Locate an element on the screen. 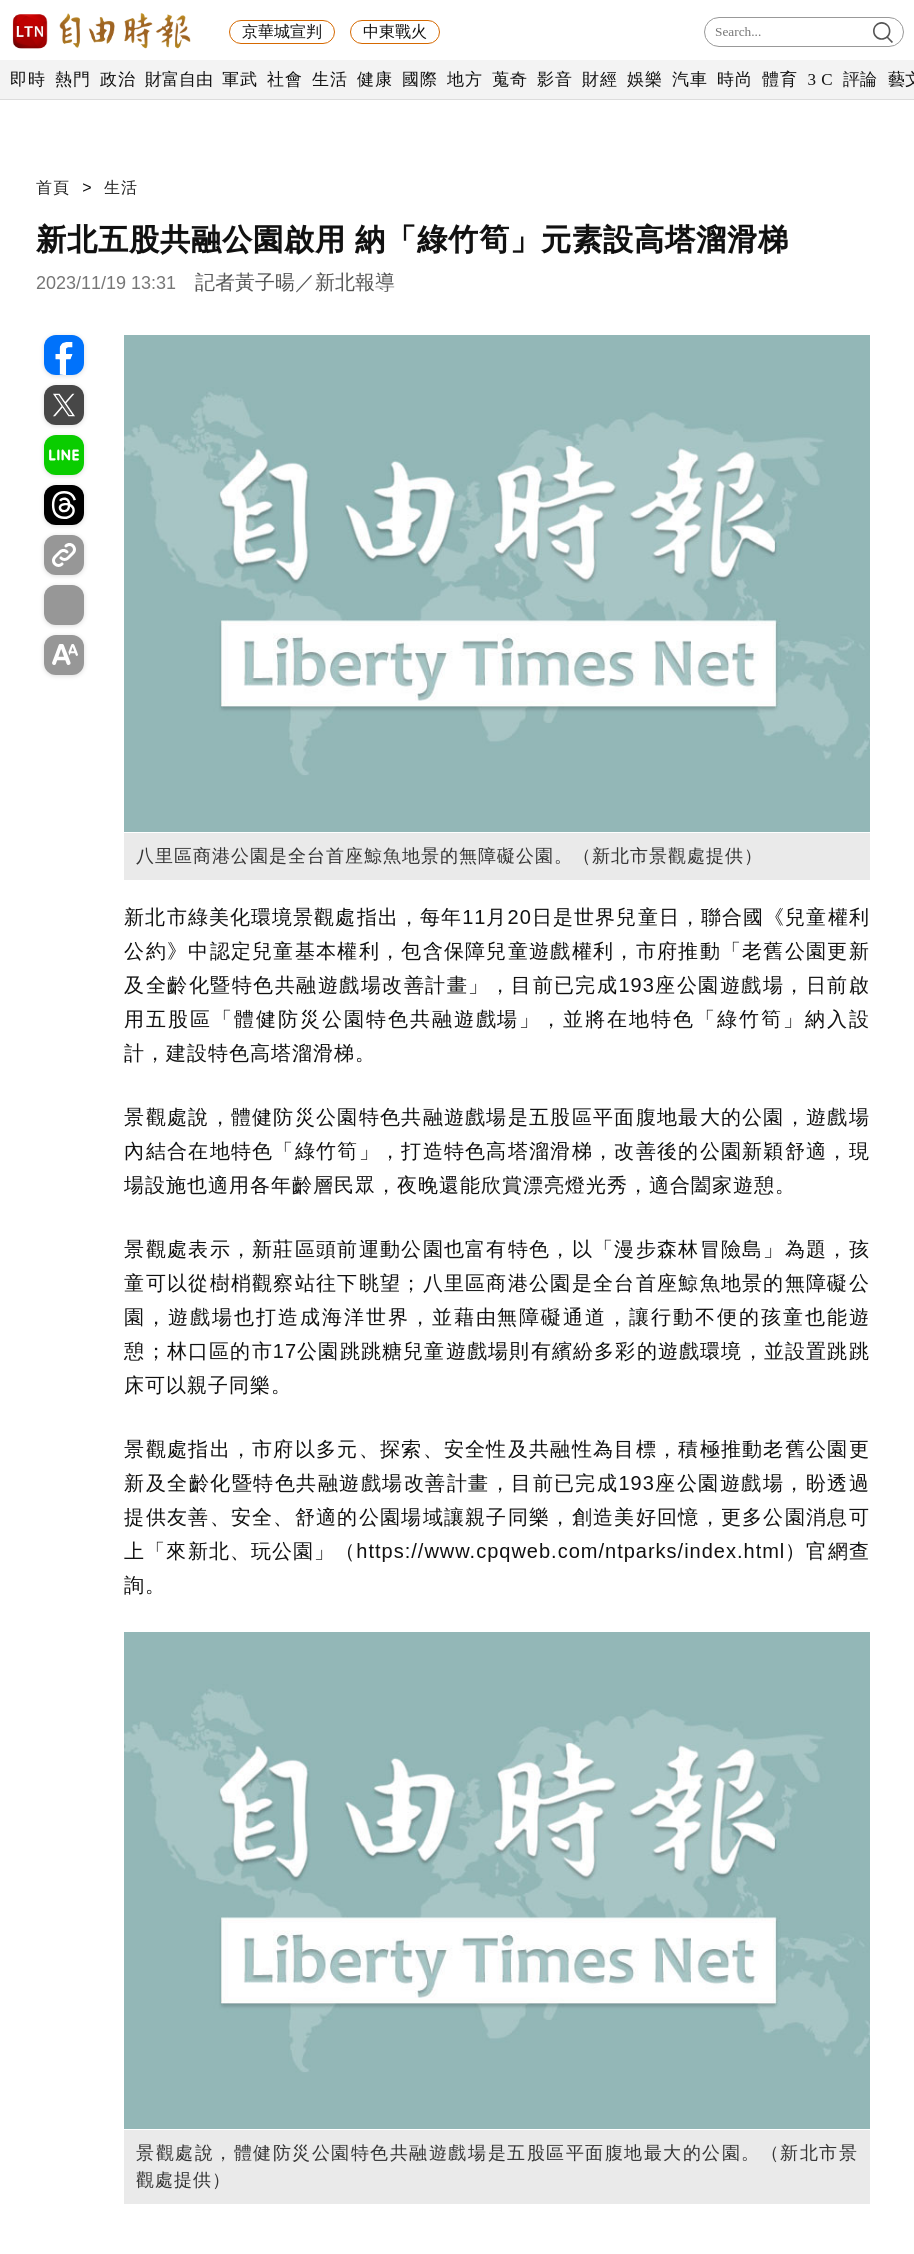 This screenshot has height=2254, width=914. 軍武 is located at coordinates (239, 79).